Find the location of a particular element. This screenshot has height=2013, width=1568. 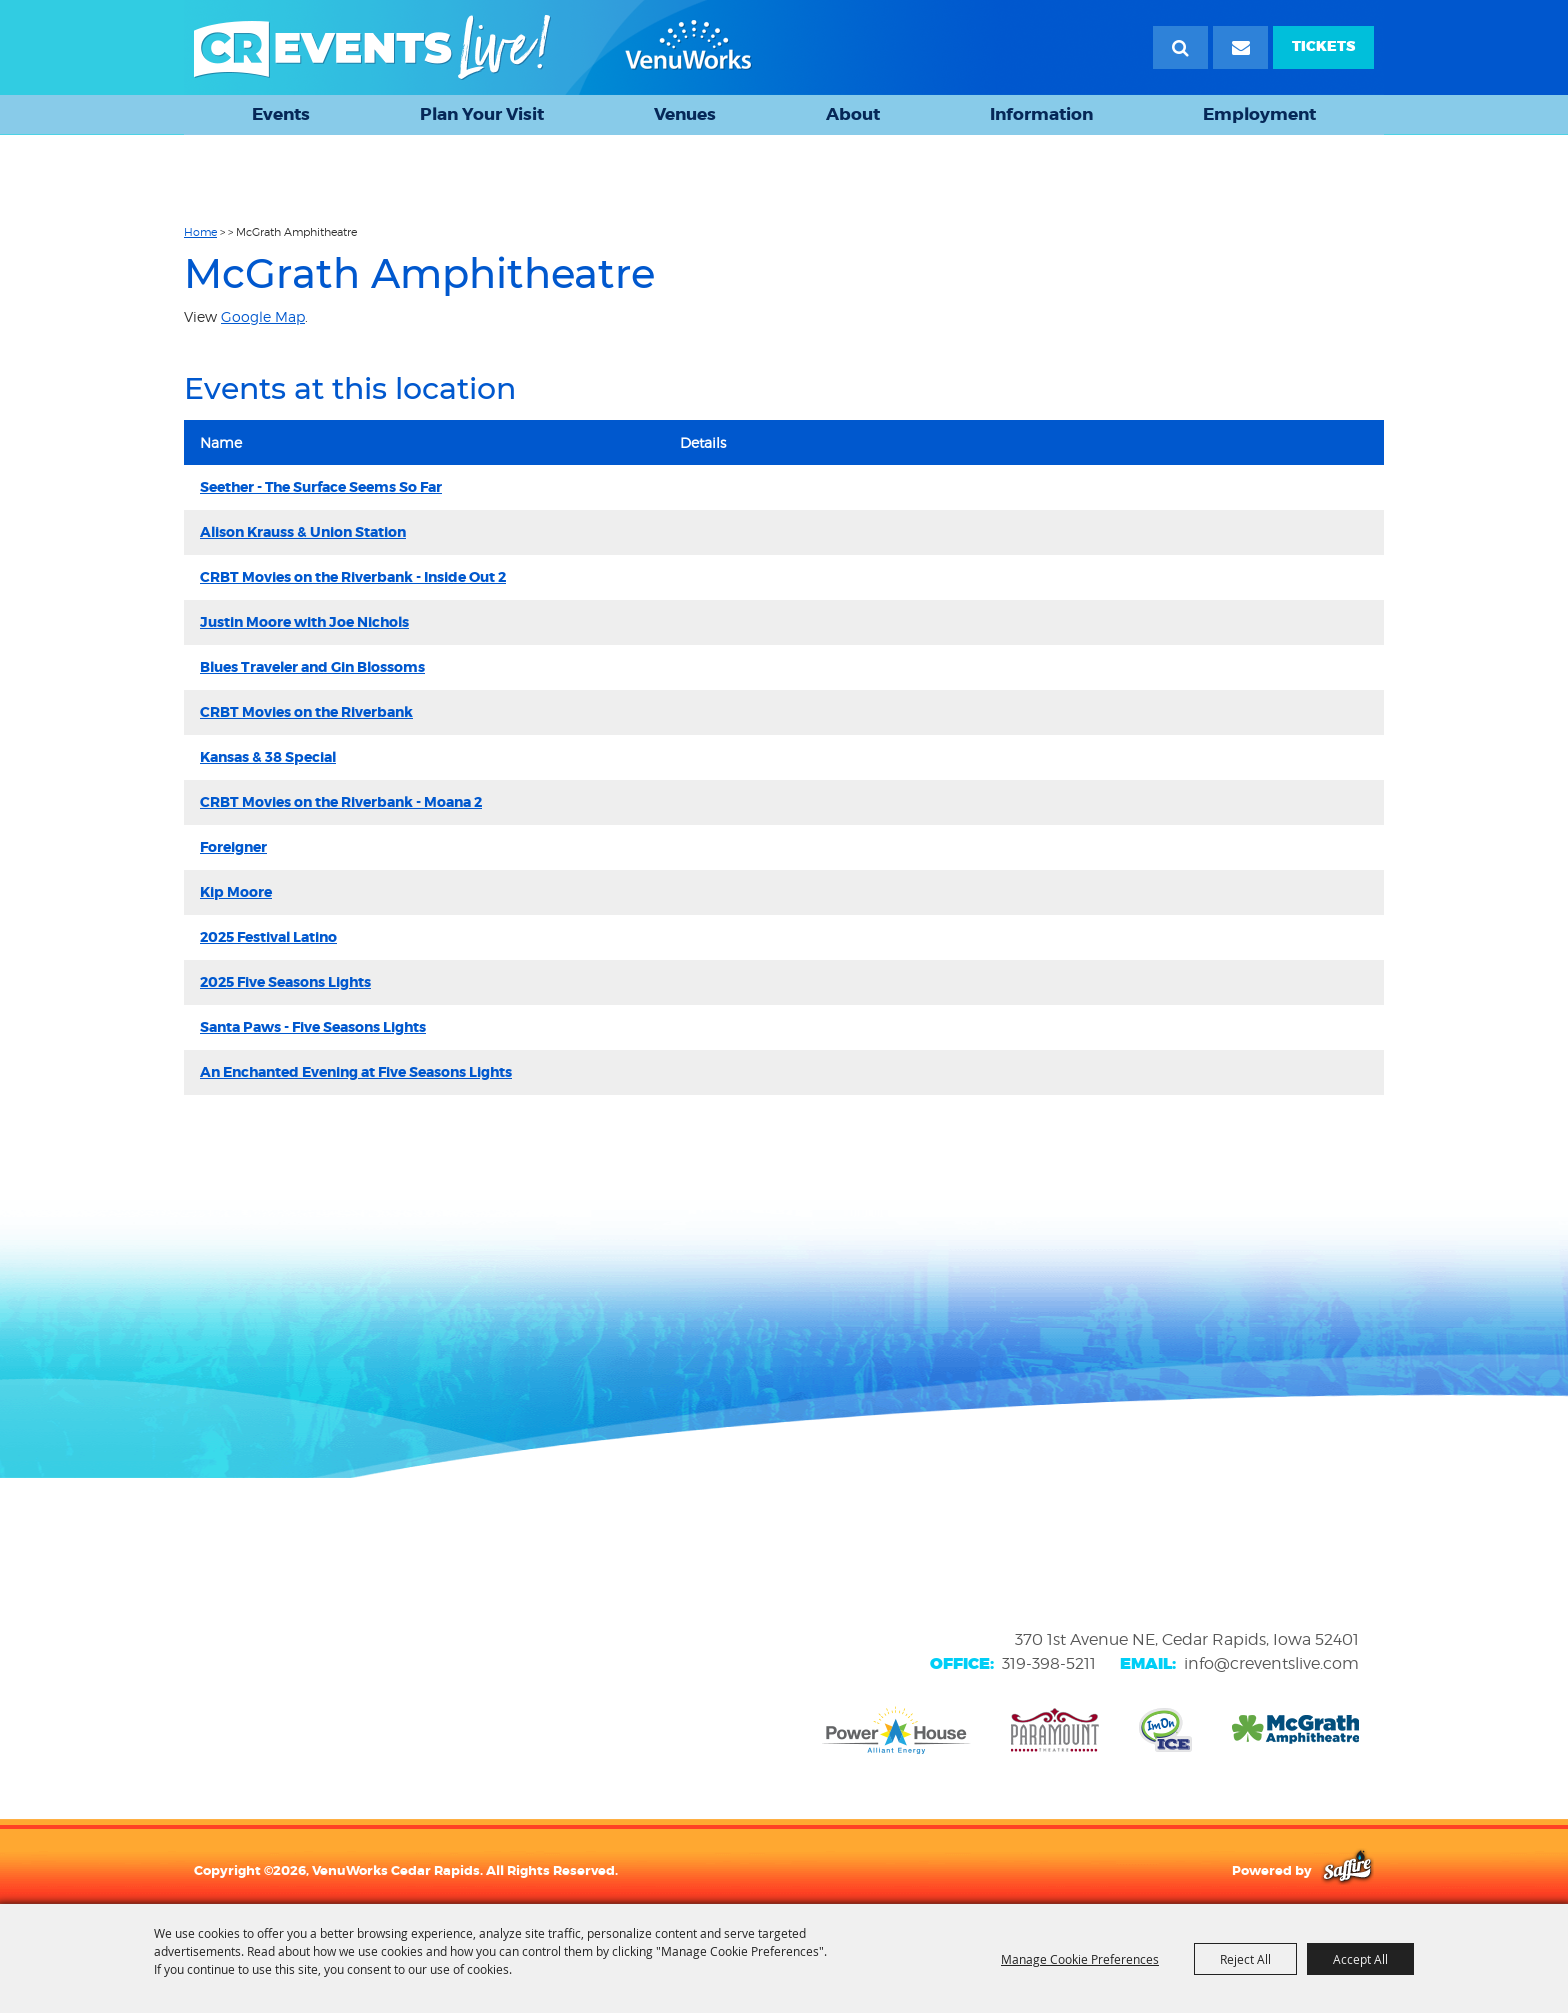

[Powered by Saffire] is located at coordinates (1347, 1870).